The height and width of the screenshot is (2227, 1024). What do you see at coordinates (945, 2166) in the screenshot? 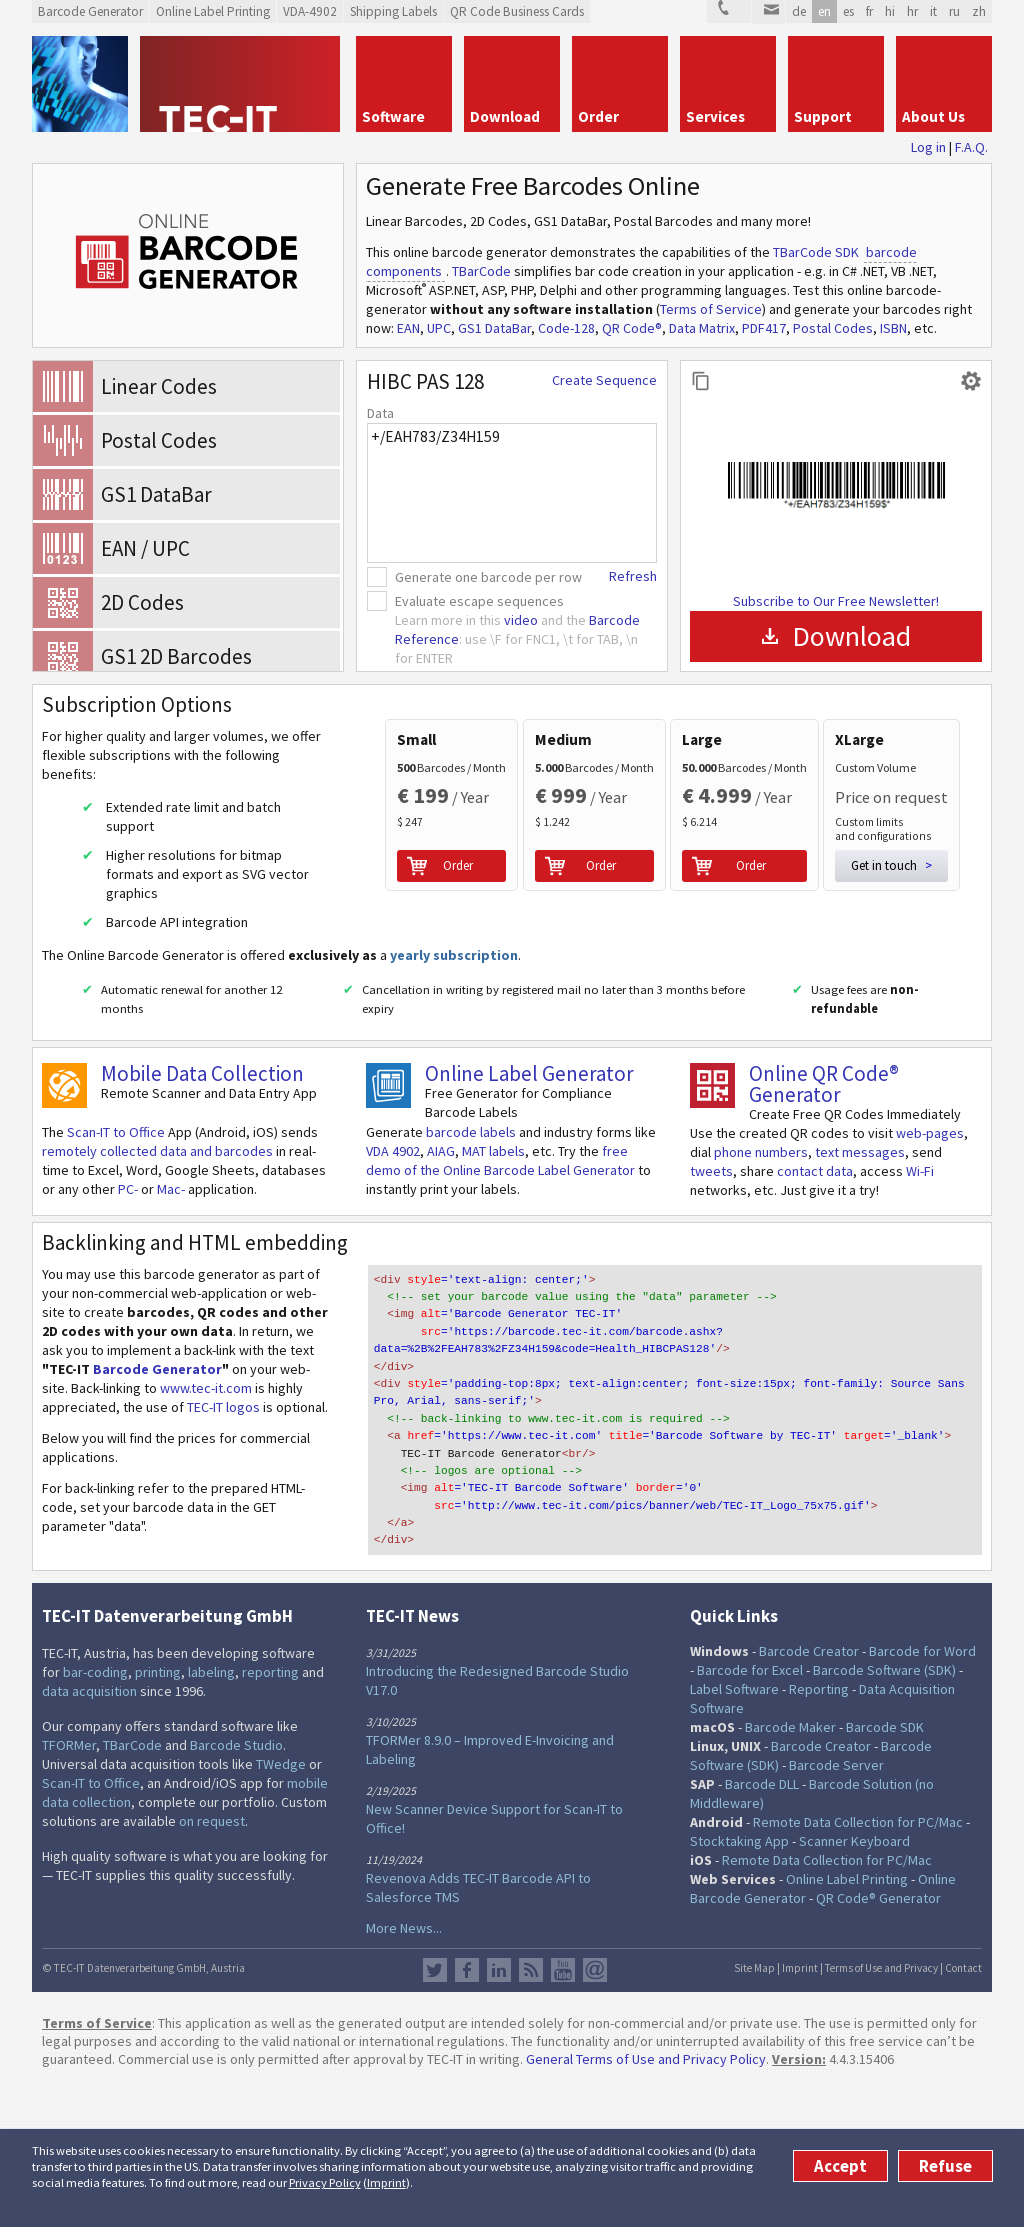
I see `Refuse` at bounding box center [945, 2166].